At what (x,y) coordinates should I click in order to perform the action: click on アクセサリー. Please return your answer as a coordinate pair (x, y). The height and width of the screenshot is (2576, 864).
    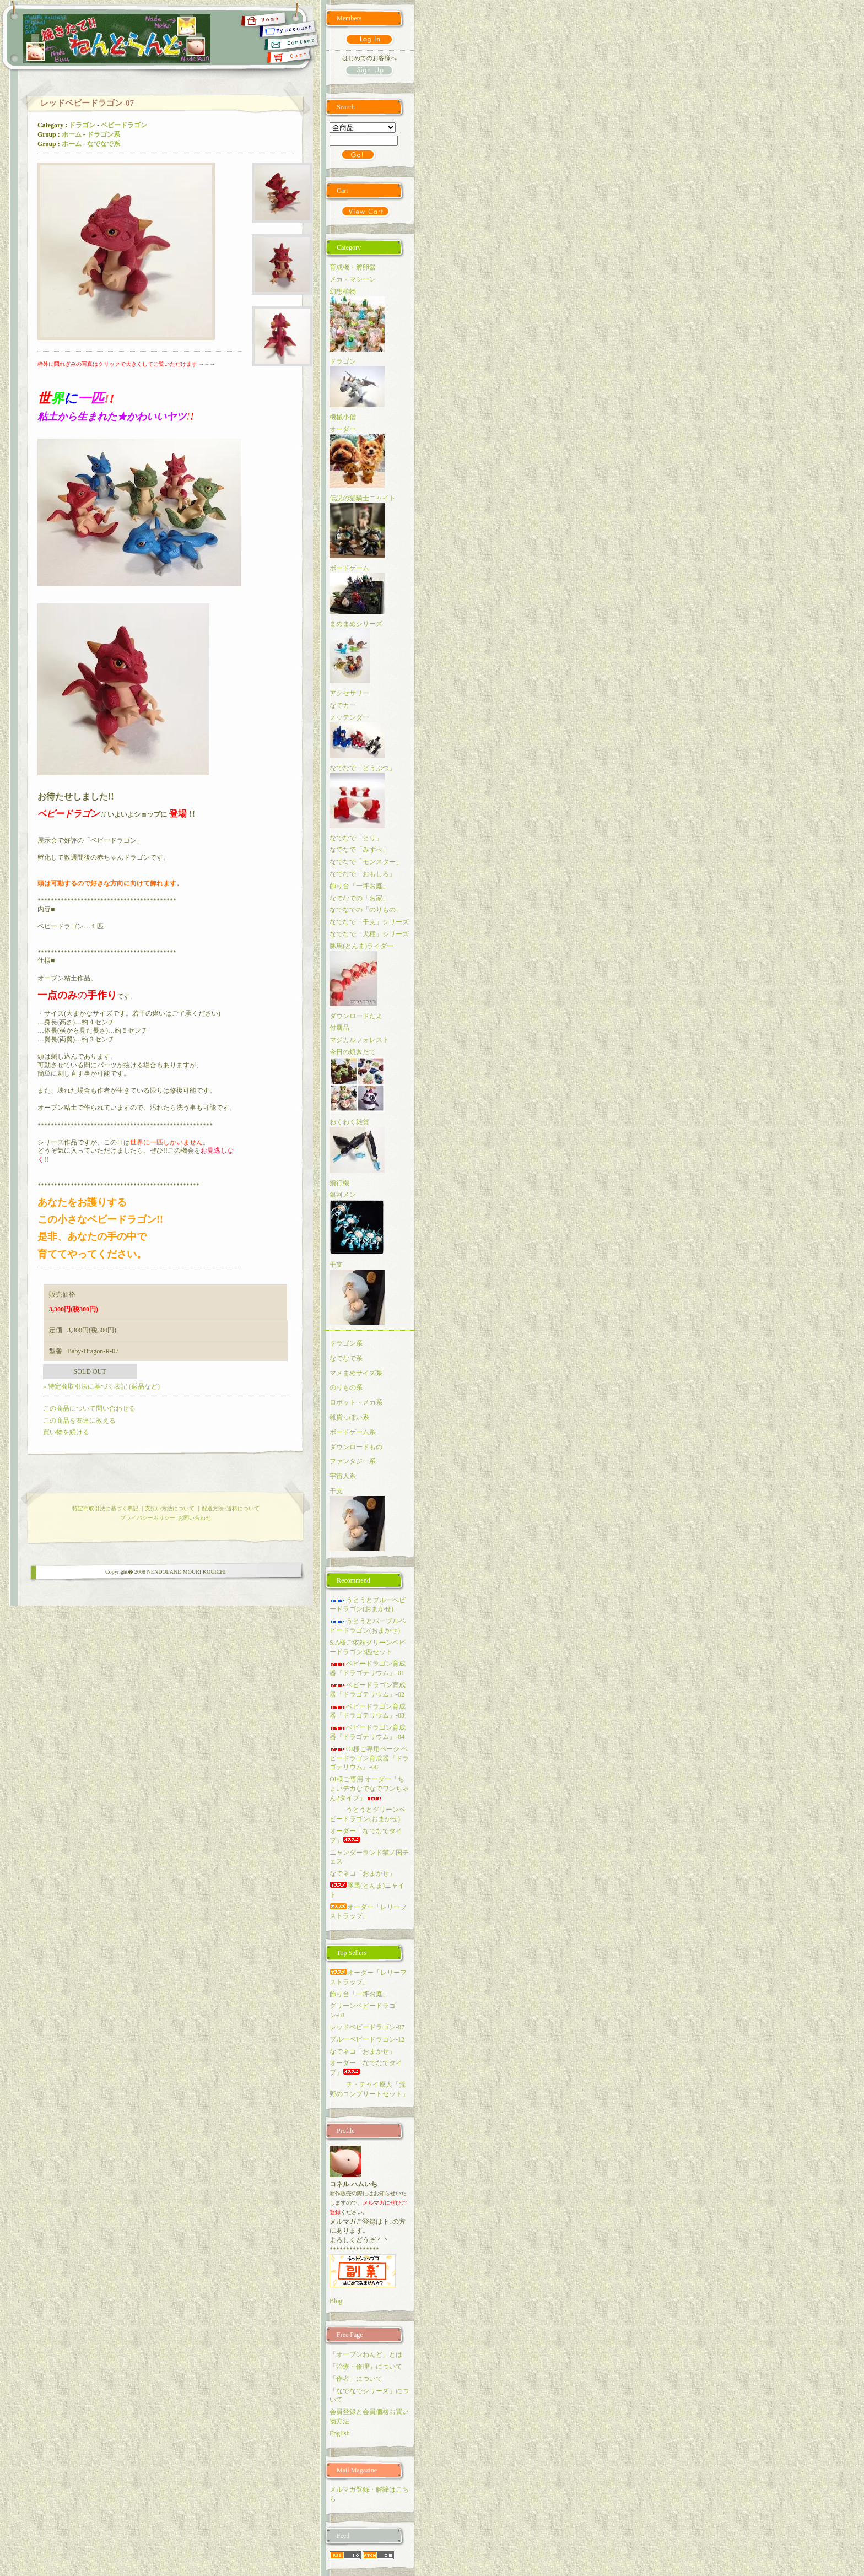
    Looking at the image, I should click on (349, 693).